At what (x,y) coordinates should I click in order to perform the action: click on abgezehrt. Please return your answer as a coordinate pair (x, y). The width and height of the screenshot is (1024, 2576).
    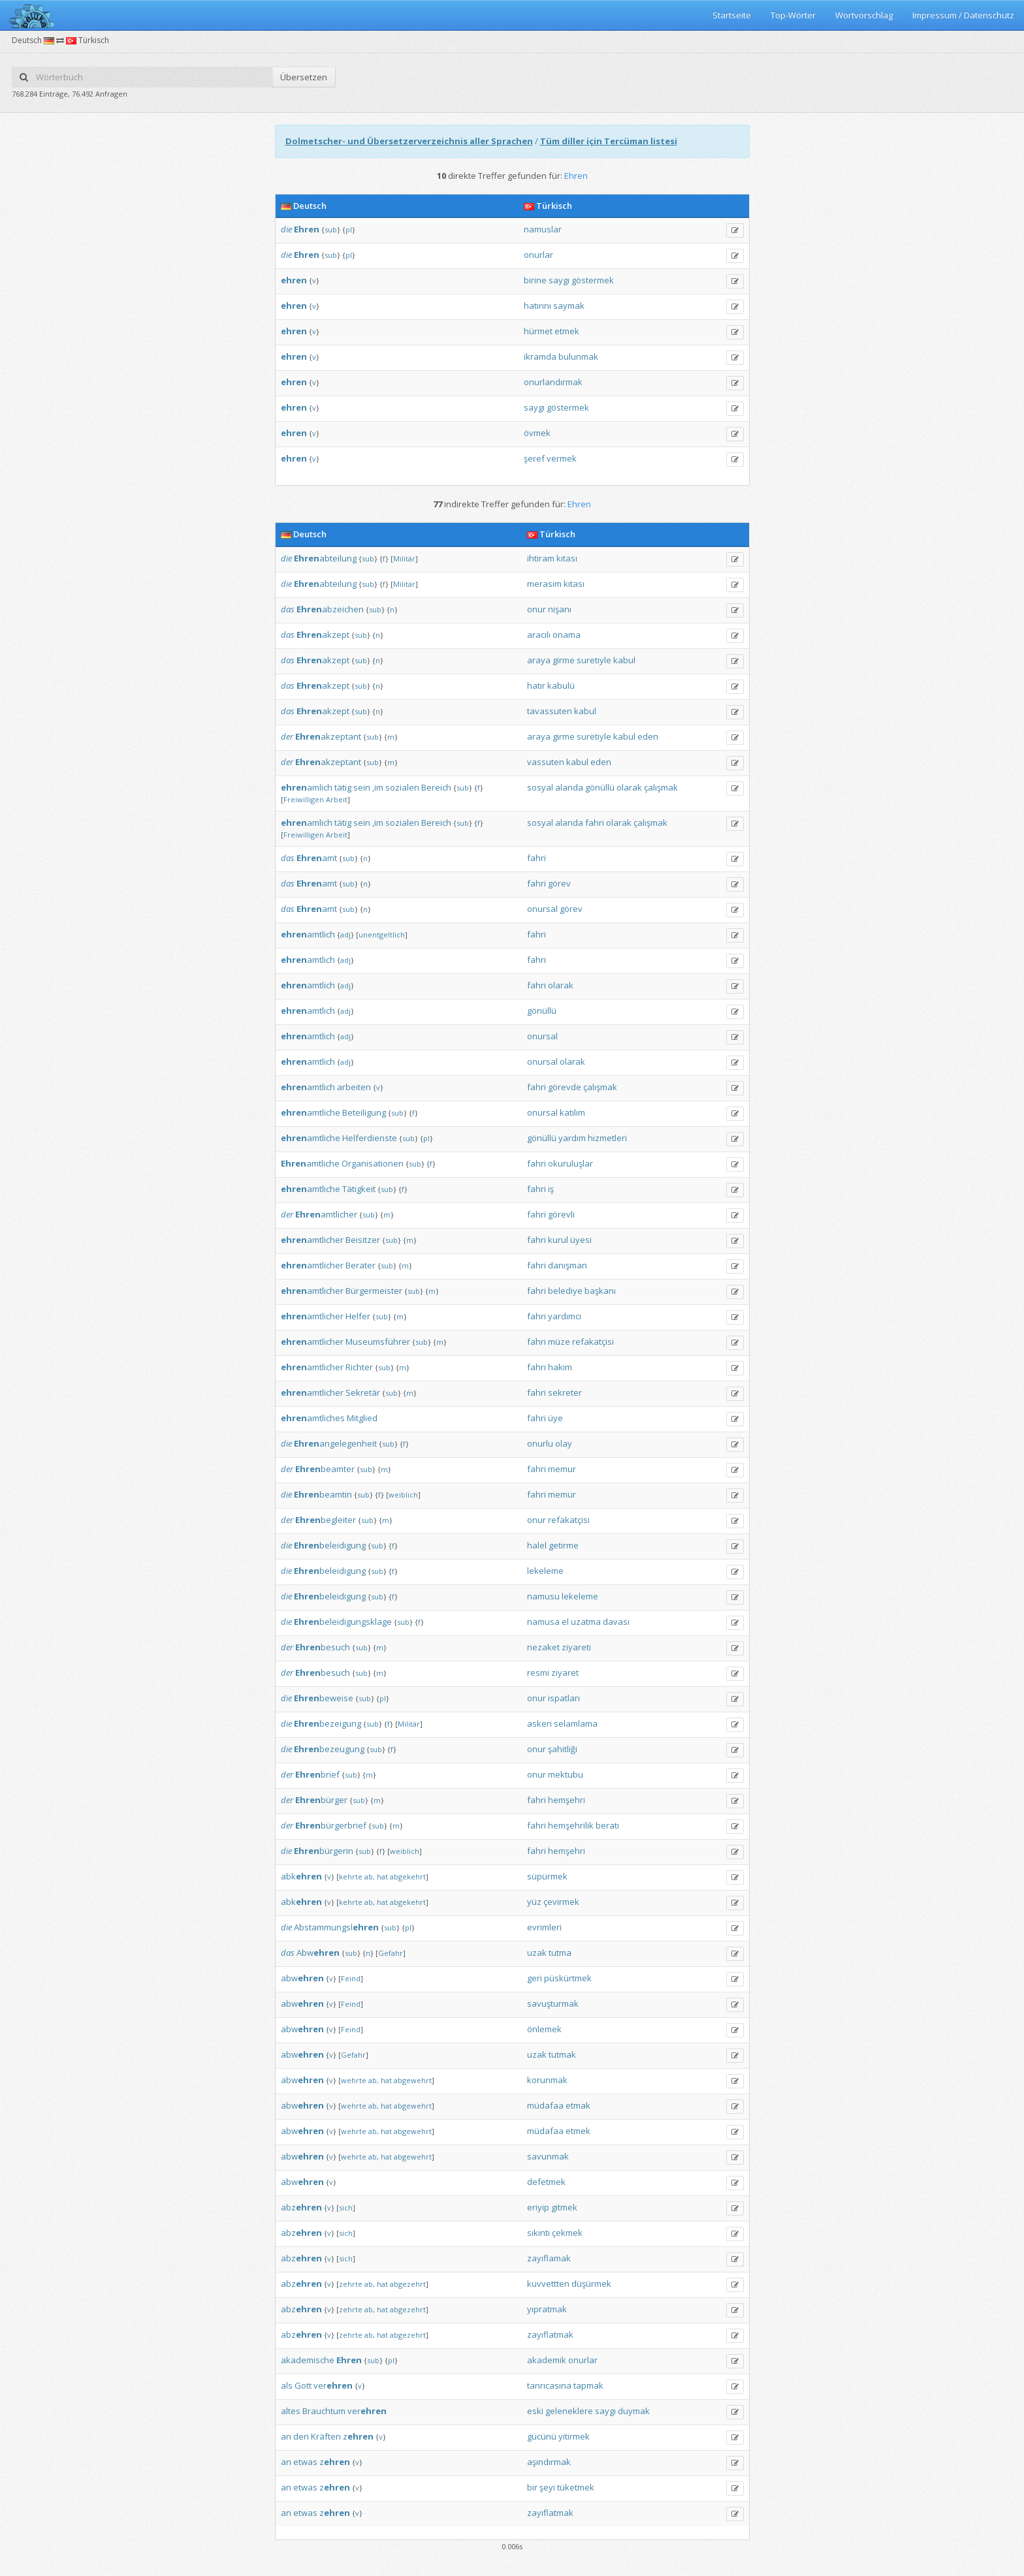
    Looking at the image, I should click on (408, 2284).